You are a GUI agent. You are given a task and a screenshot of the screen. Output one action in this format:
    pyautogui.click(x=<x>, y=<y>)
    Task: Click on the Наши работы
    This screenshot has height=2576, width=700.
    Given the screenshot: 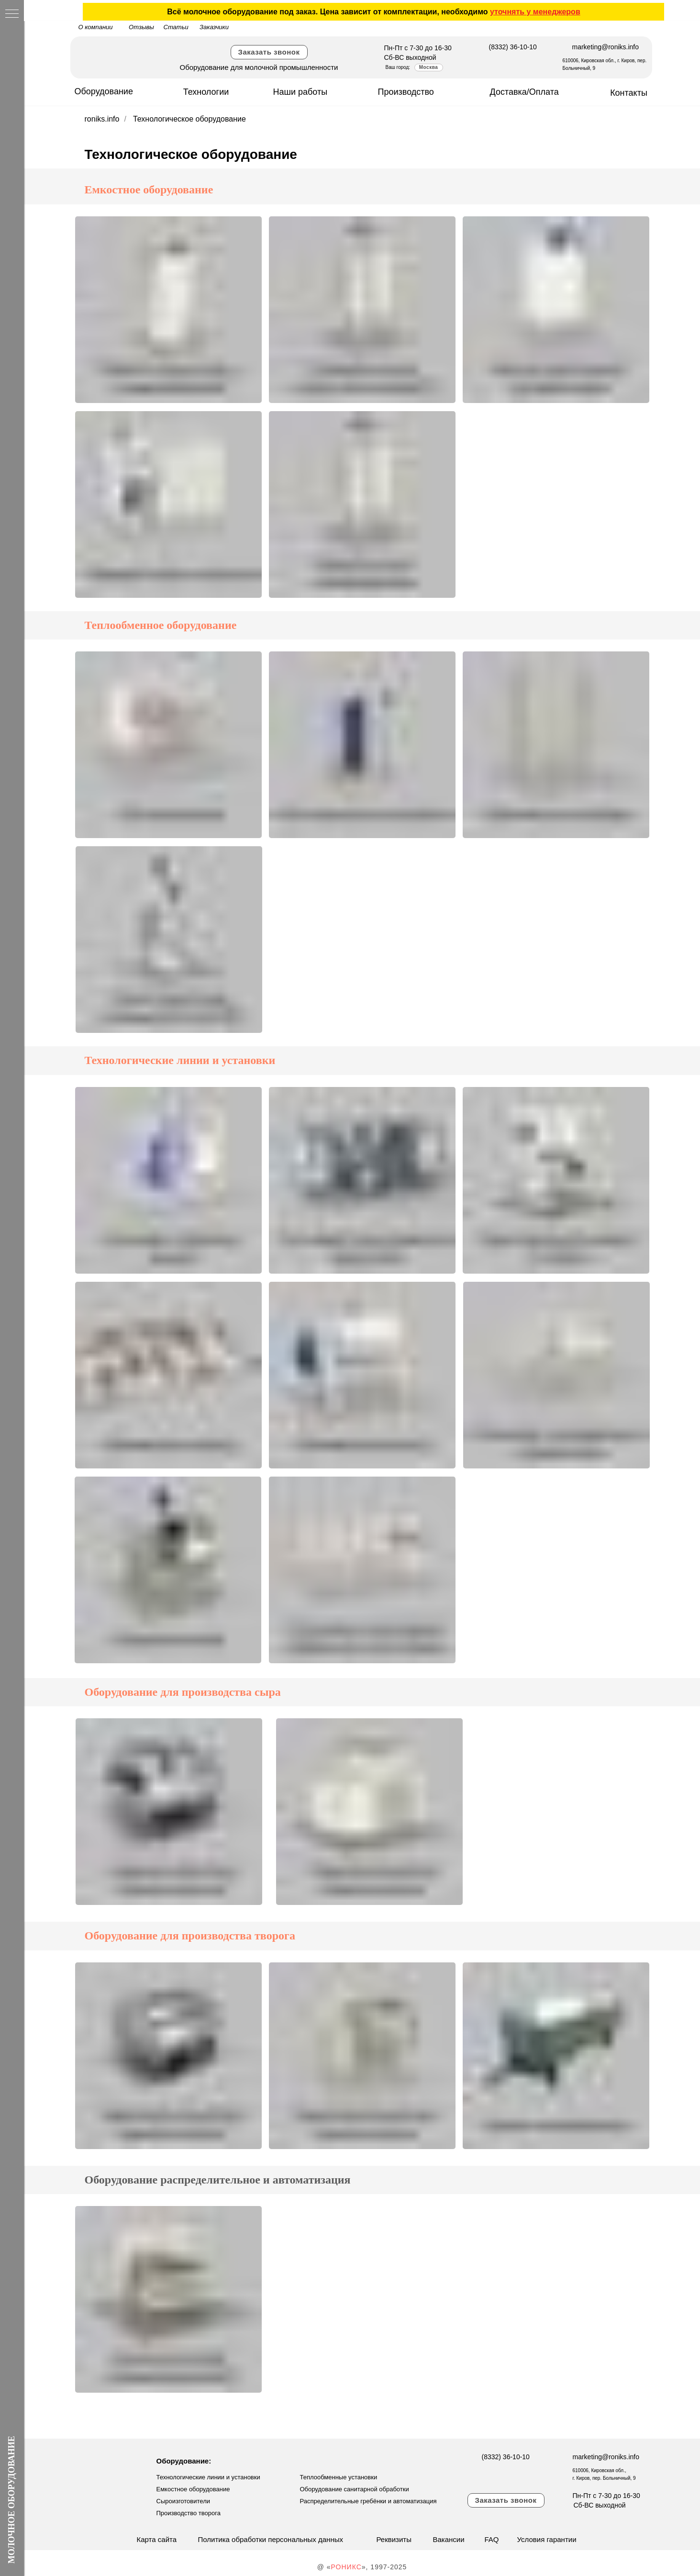 What is the action you would take?
    pyautogui.click(x=300, y=92)
    